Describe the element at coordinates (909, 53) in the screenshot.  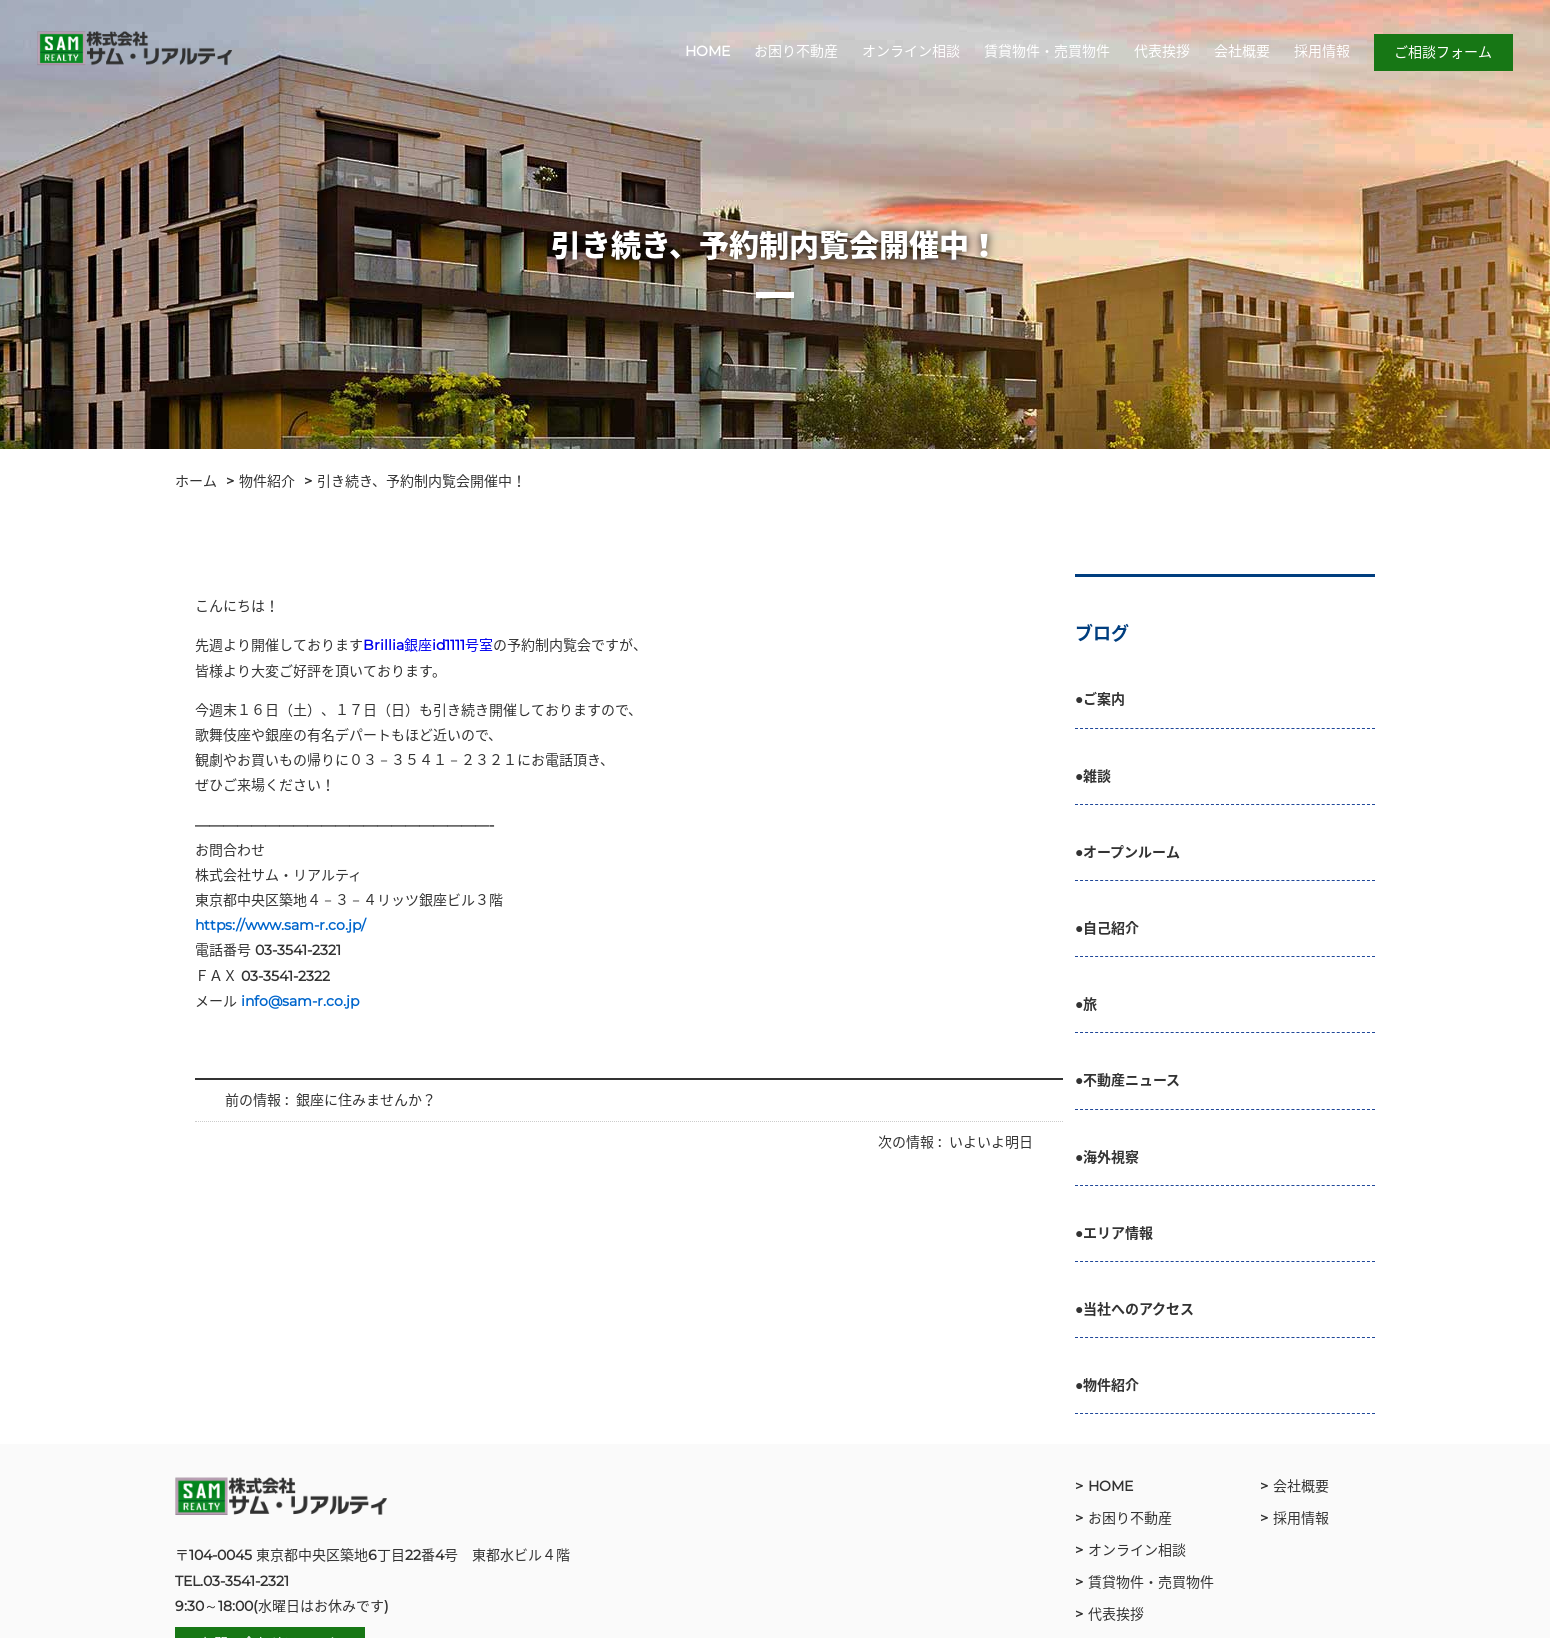
I see `オンライン相談` at that location.